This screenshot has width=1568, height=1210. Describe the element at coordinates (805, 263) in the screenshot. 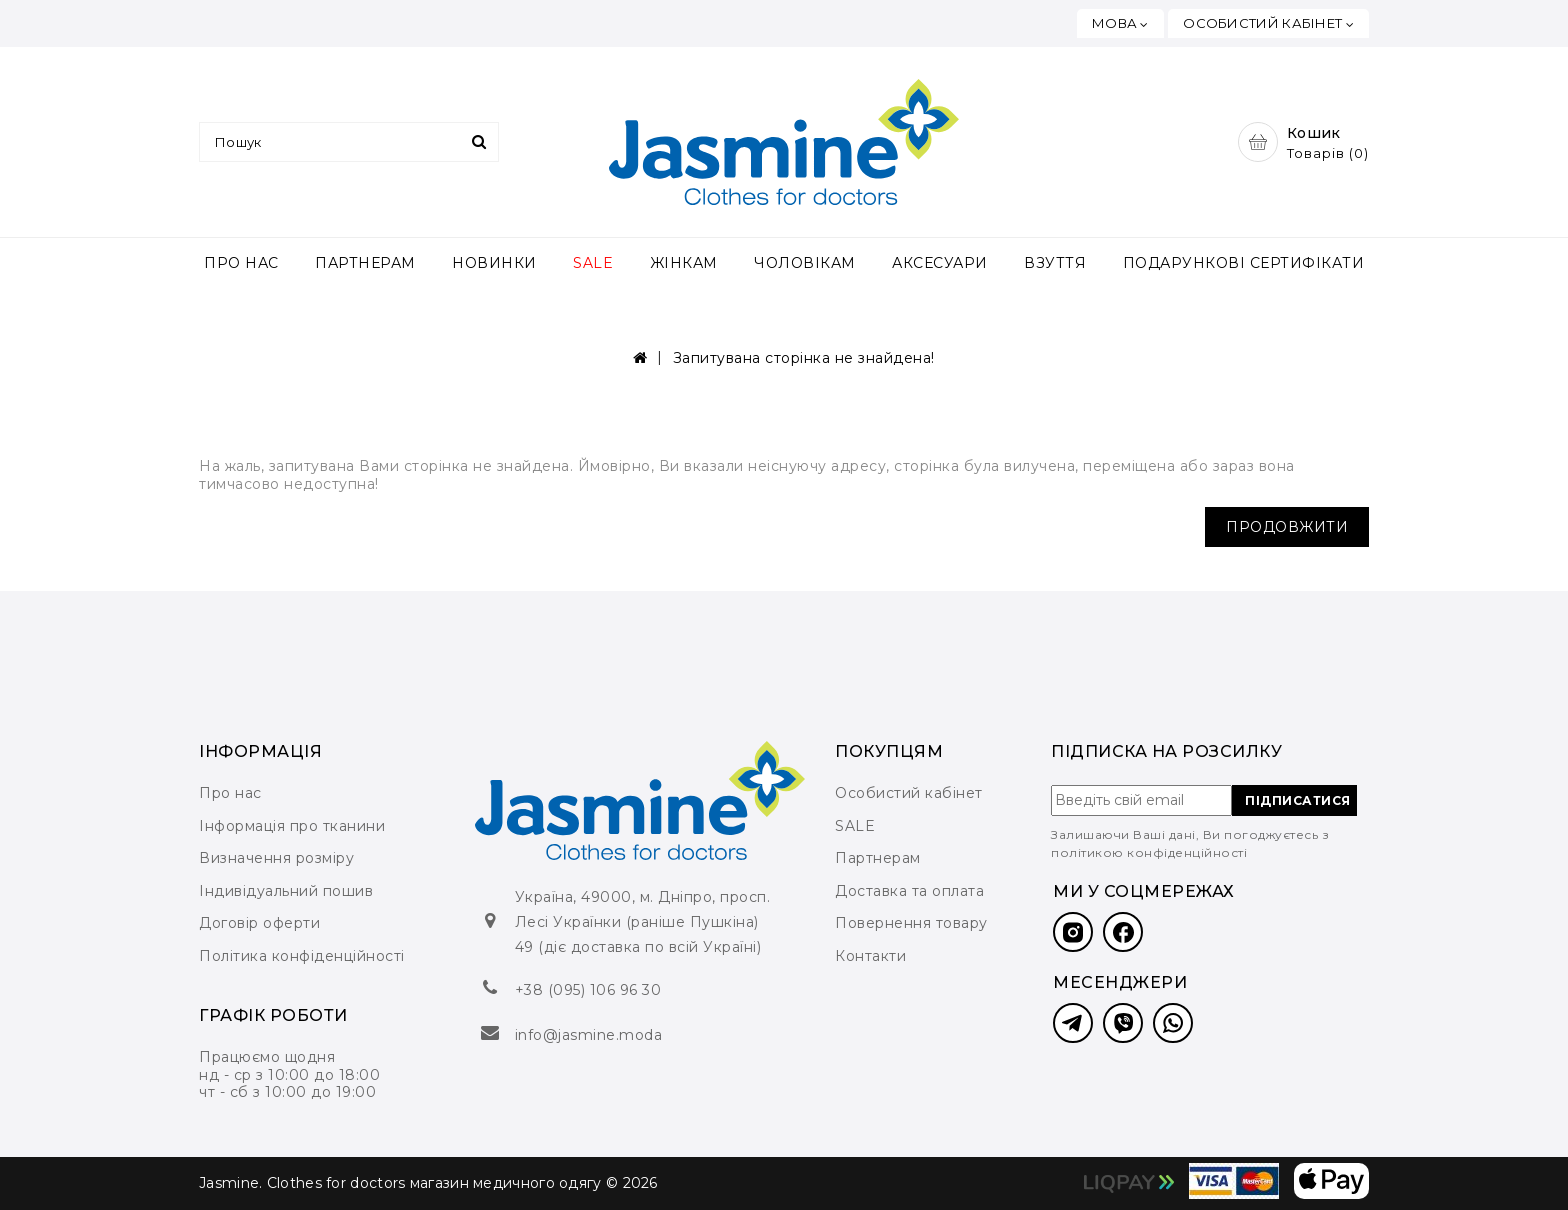

I see `ЧОЛОВІКАМ` at that location.